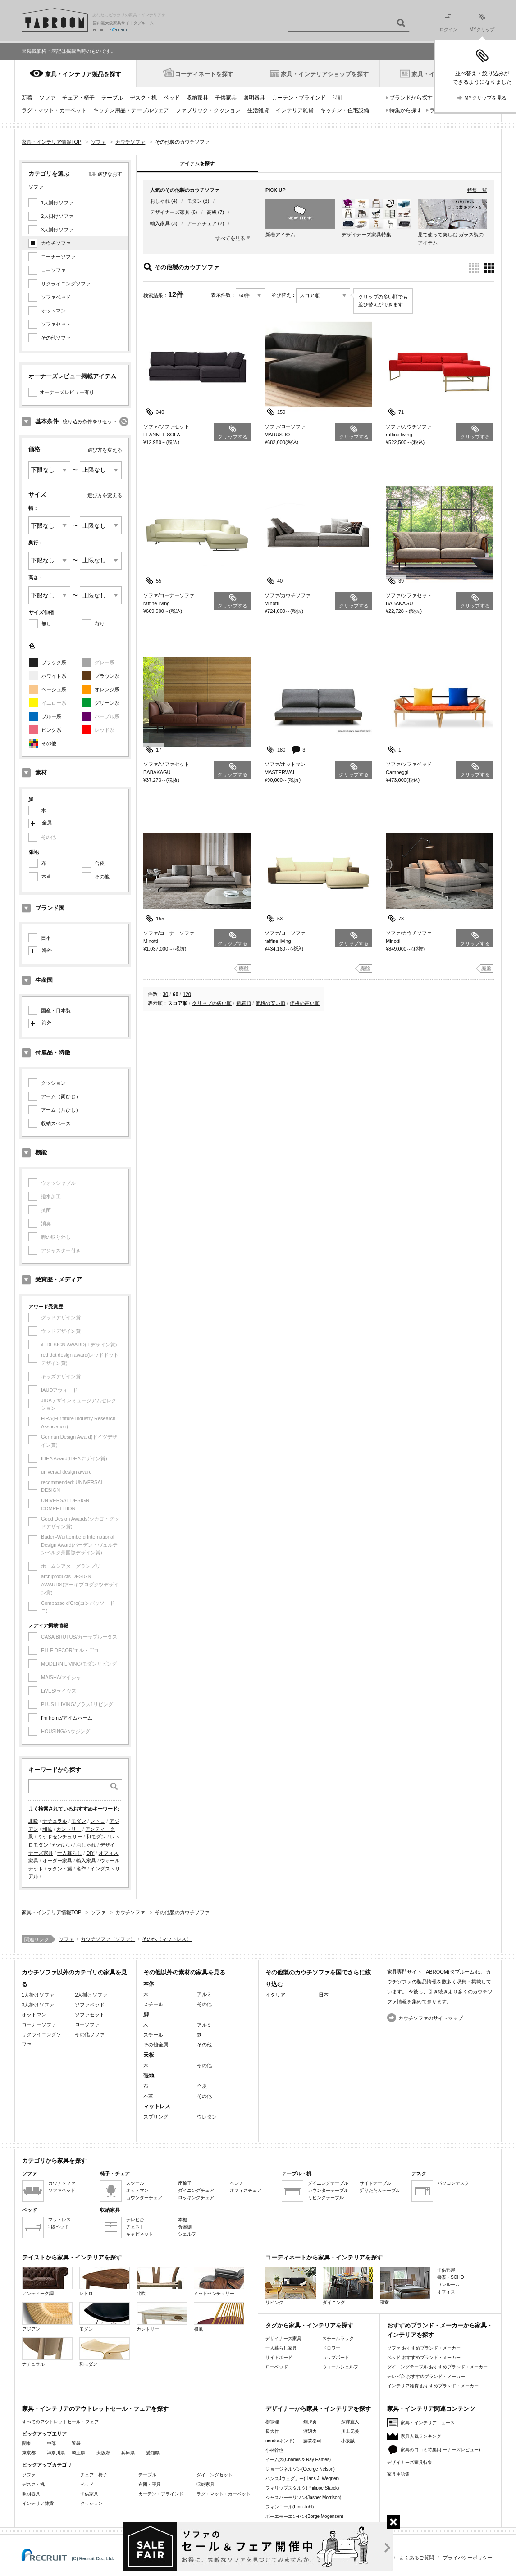 Image resolution: width=516 pixels, height=2576 pixels. I want to click on 小林幹也, so click(274, 2450).